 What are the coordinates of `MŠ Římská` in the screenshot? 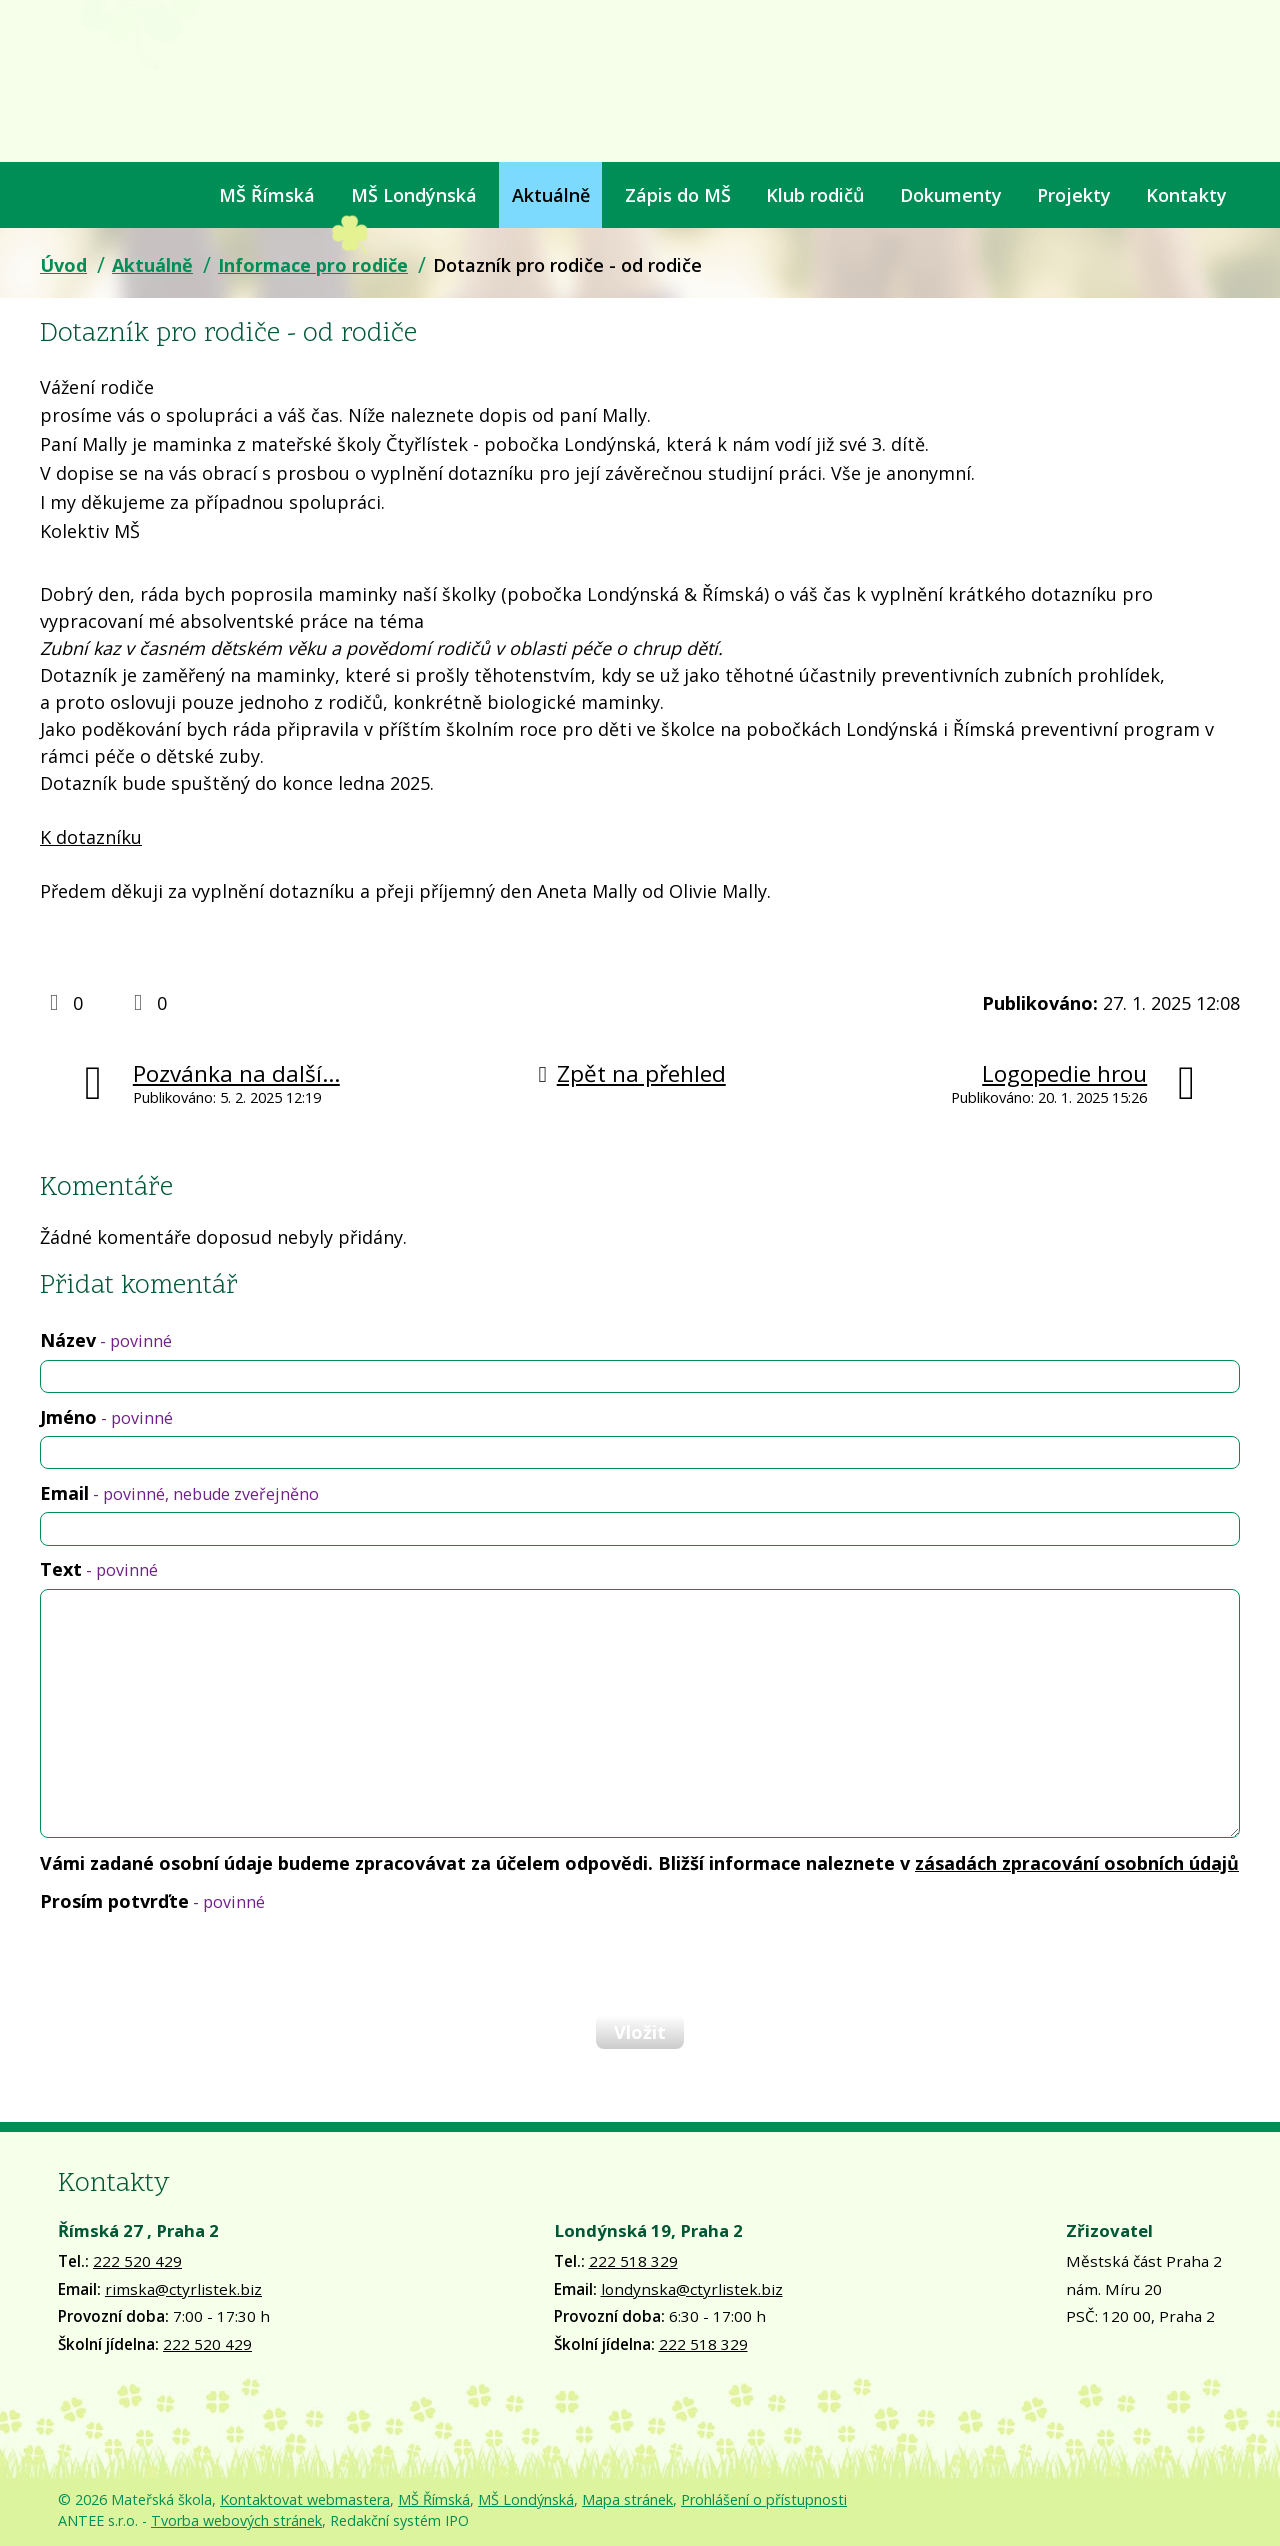 It's located at (267, 195).